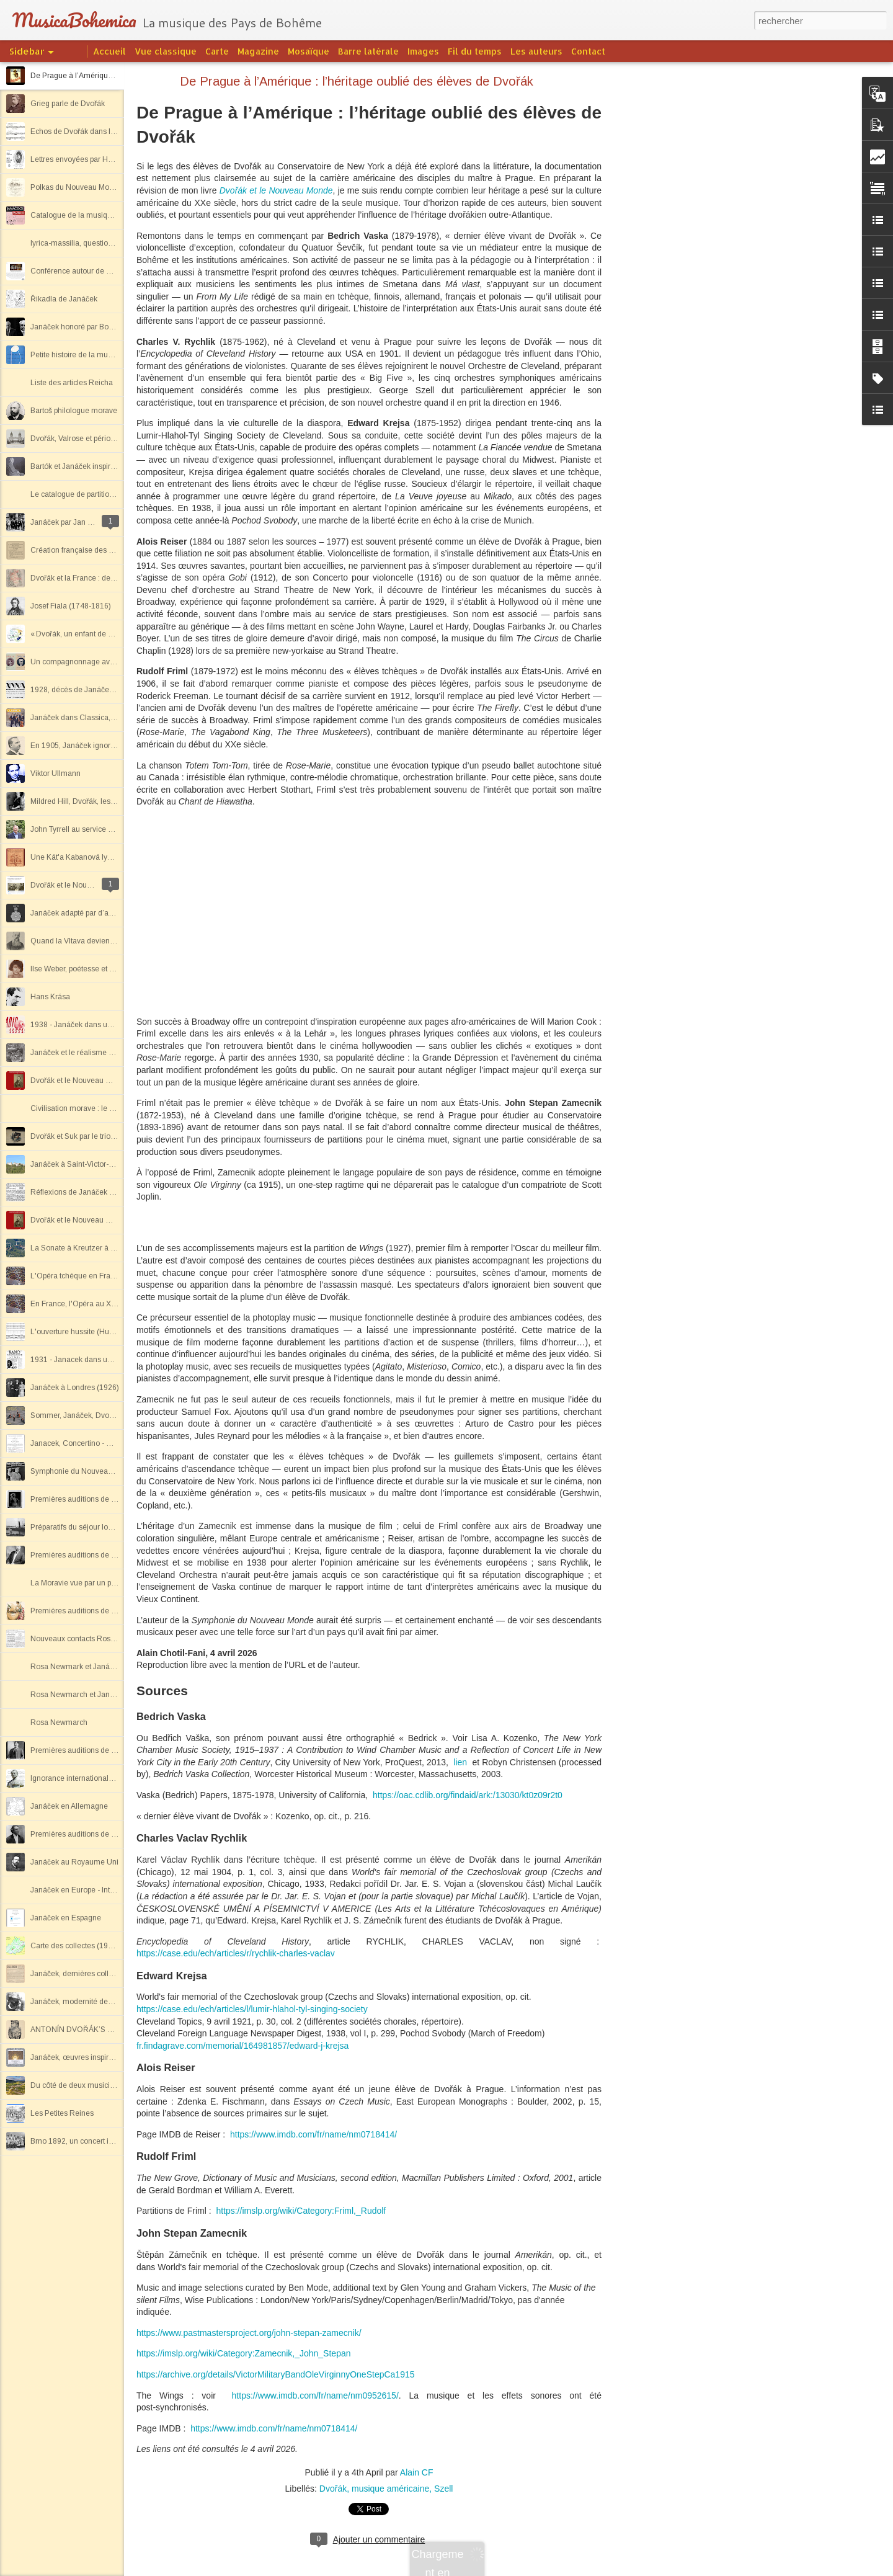 The width and height of the screenshot is (893, 2576). Describe the element at coordinates (101, 913) in the screenshot. I see `Janáček adapté par d’autres compositeurs` at that location.